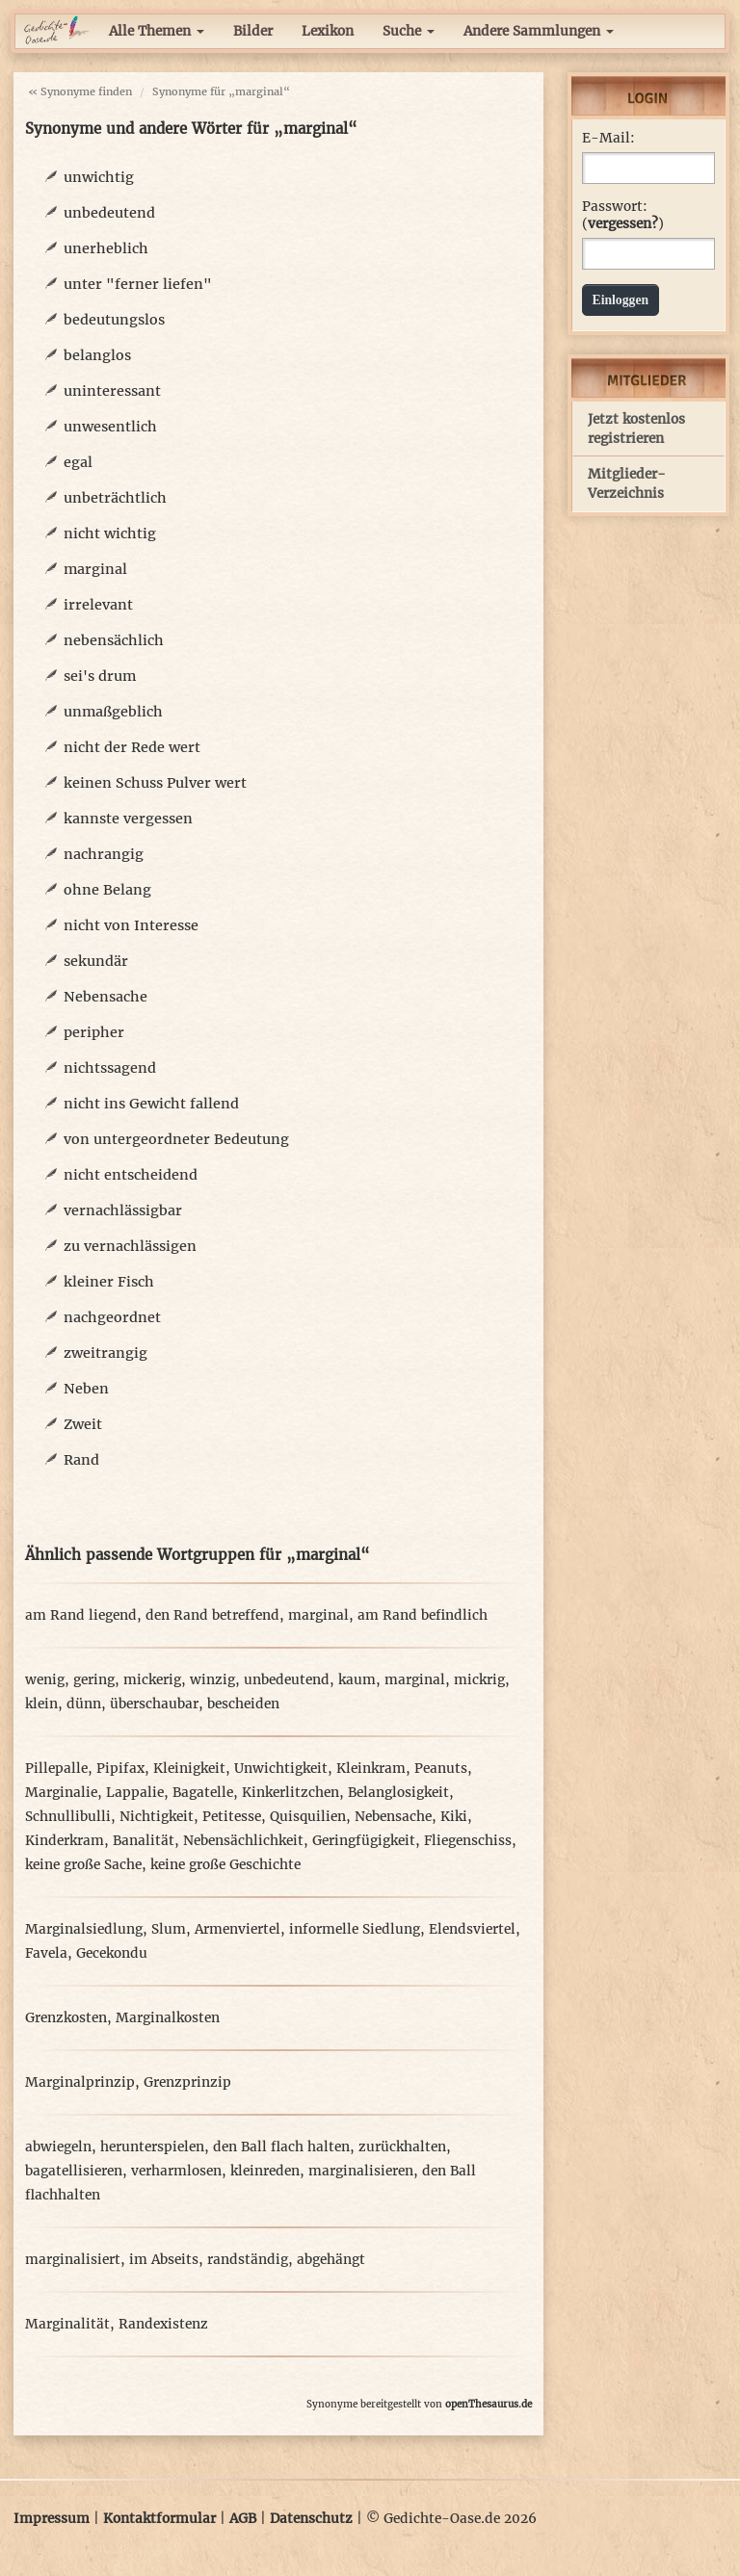 The width and height of the screenshot is (740, 2576). Describe the element at coordinates (242, 2519) in the screenshot. I see `AGB` at that location.